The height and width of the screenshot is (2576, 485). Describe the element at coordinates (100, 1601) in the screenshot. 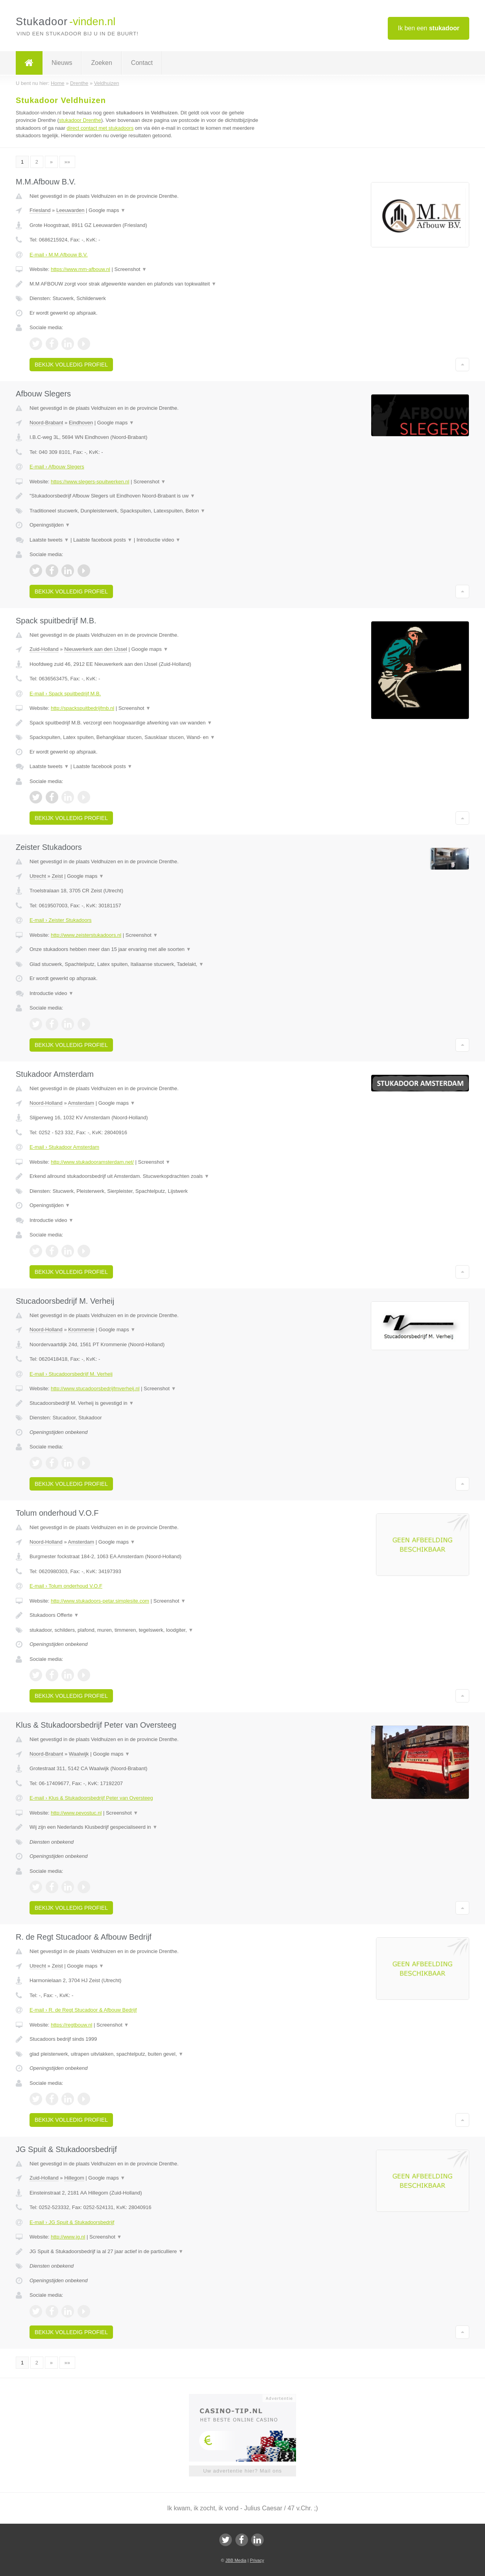

I see `http://www.stukadoors-petar.simplesite.com` at that location.